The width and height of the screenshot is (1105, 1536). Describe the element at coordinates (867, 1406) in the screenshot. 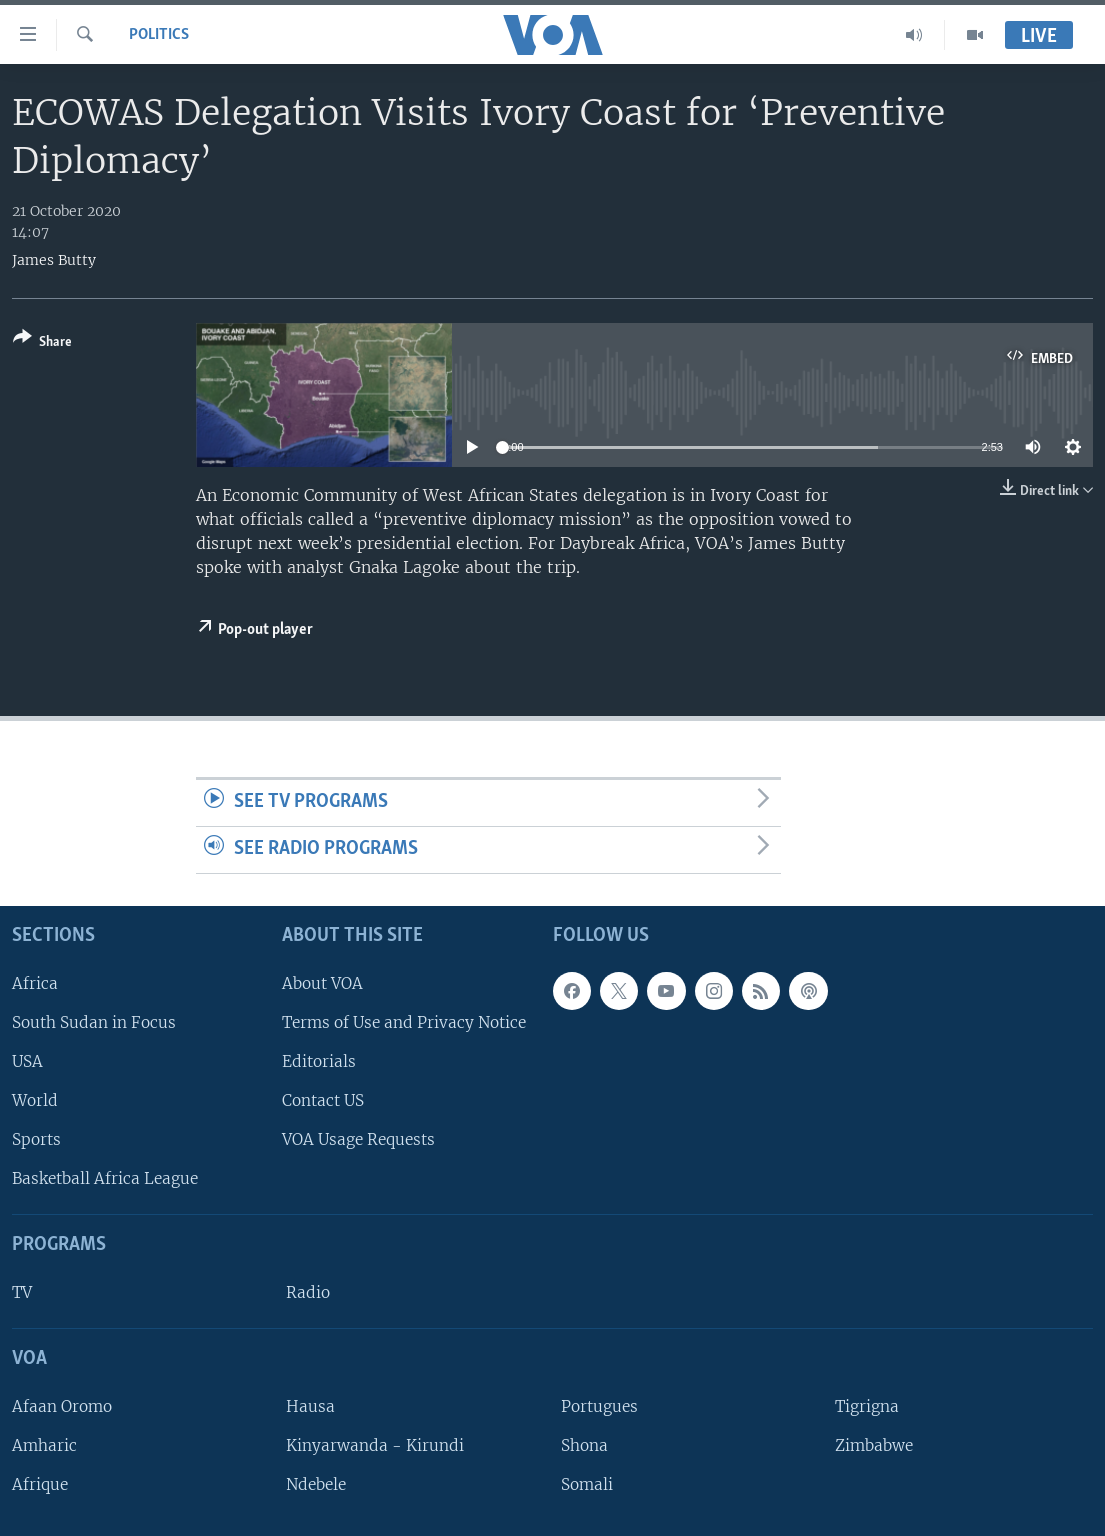

I see `Tigrigna` at that location.